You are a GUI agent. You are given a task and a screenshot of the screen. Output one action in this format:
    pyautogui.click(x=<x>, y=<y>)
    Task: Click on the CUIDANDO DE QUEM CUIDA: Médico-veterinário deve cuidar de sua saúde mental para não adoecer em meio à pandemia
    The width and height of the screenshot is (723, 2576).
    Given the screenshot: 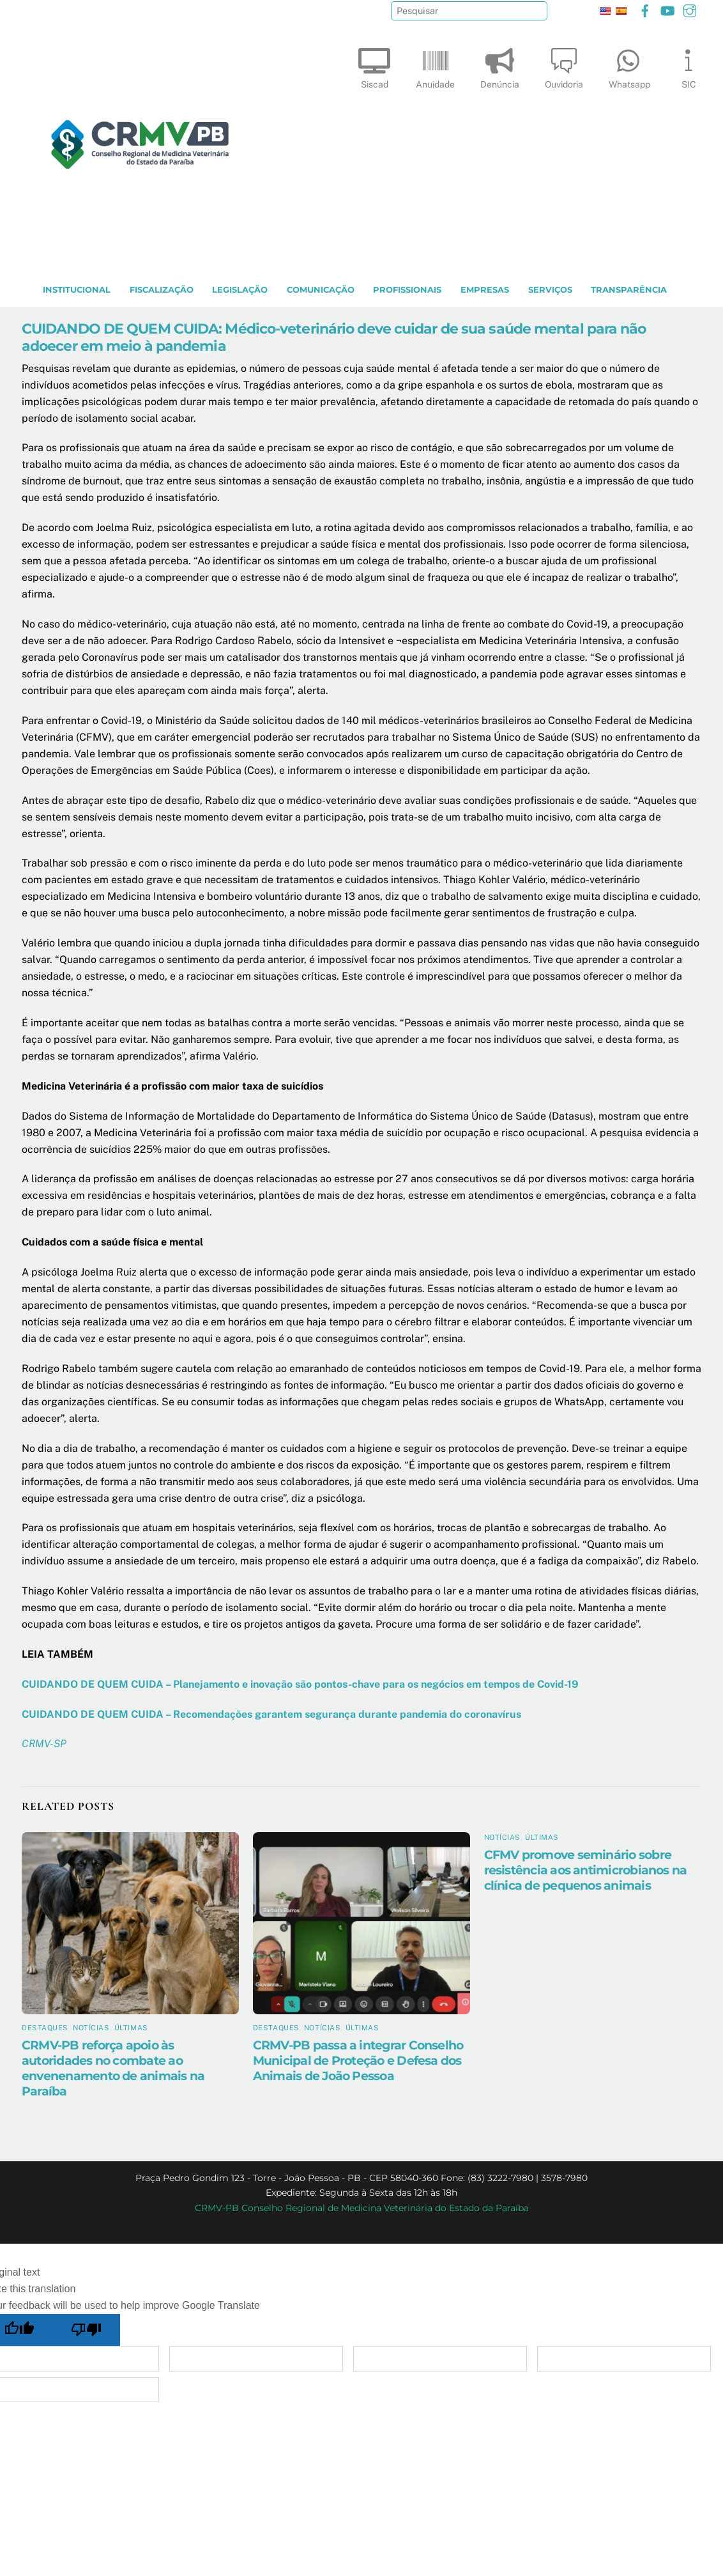 What is the action you would take?
    pyautogui.click(x=334, y=337)
    